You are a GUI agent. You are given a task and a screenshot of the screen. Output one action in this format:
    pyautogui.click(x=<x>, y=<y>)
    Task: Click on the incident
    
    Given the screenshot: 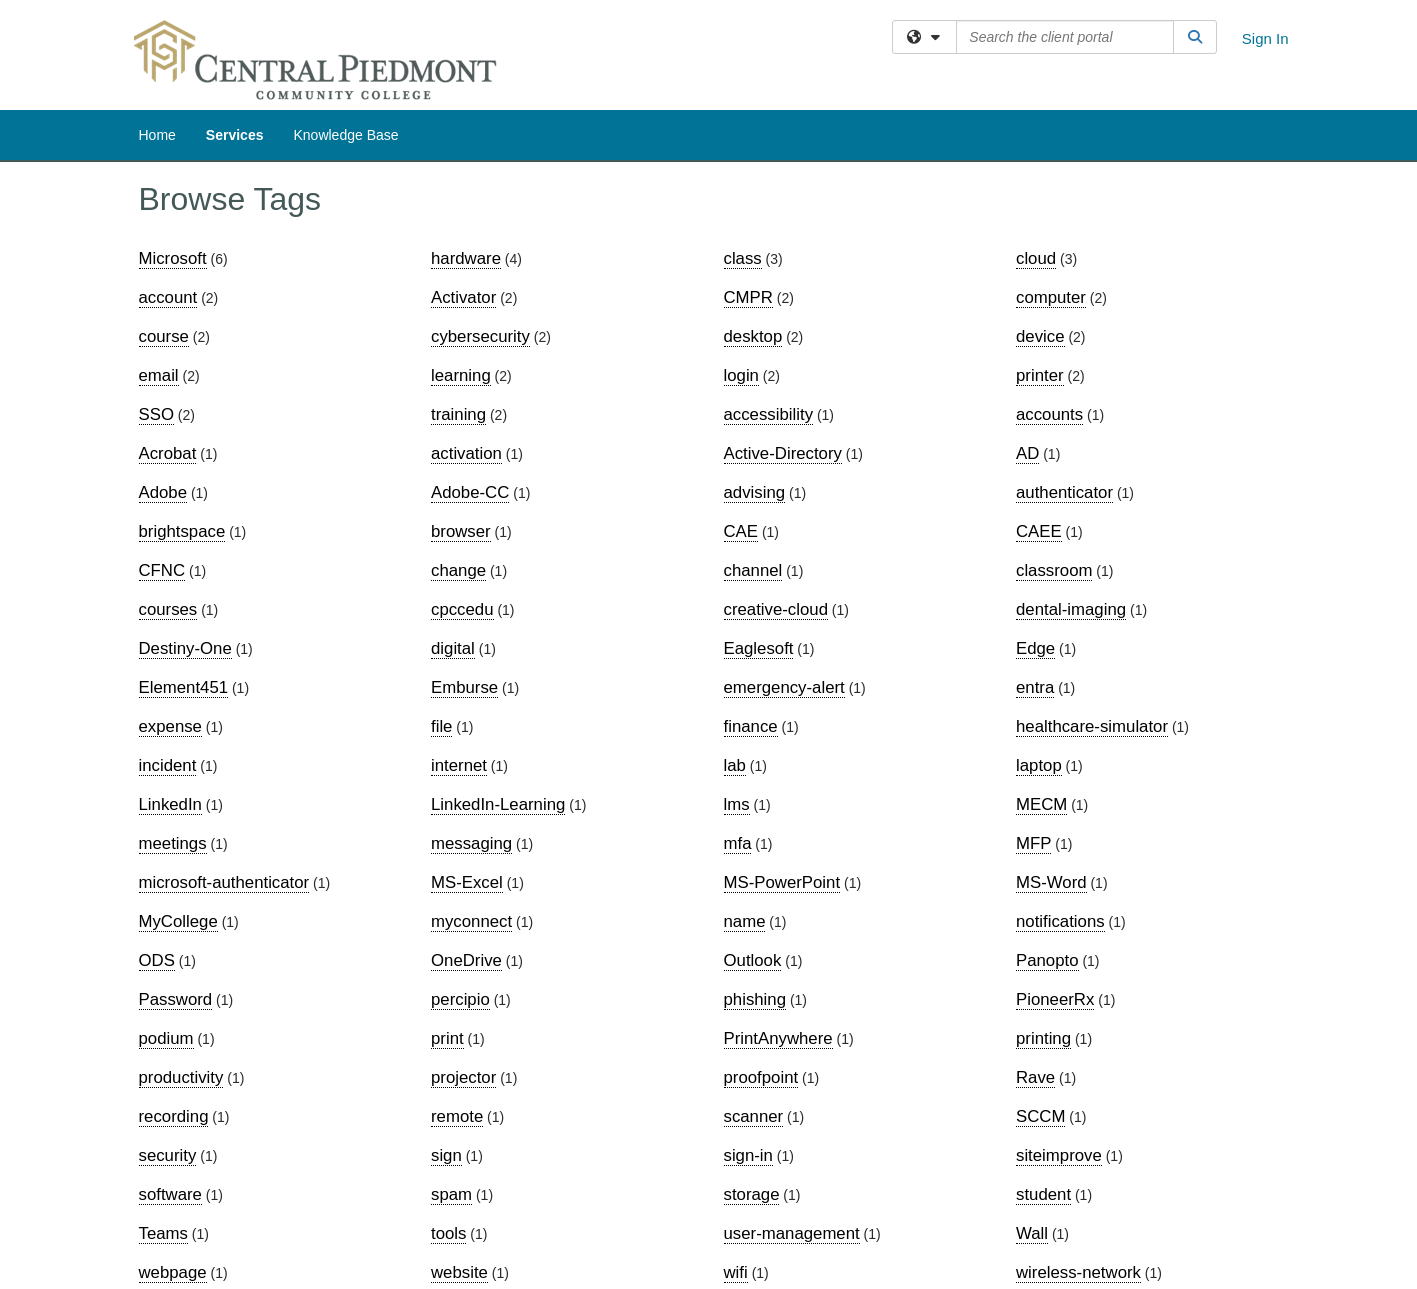 What is the action you would take?
    pyautogui.click(x=168, y=765)
    